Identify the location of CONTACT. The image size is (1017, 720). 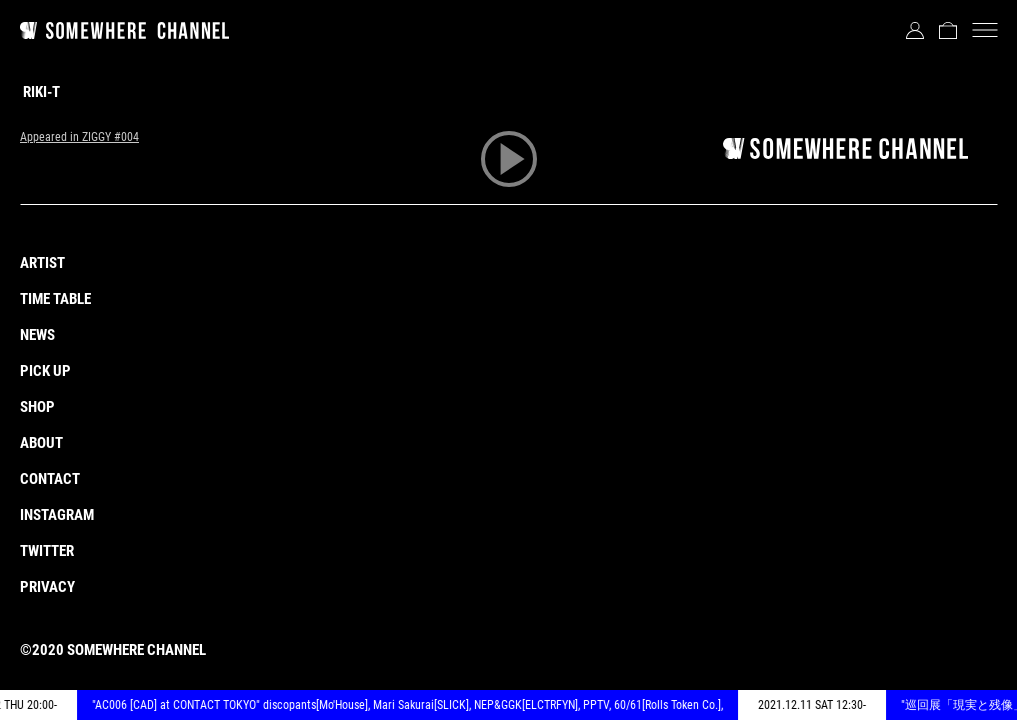
(50, 479).